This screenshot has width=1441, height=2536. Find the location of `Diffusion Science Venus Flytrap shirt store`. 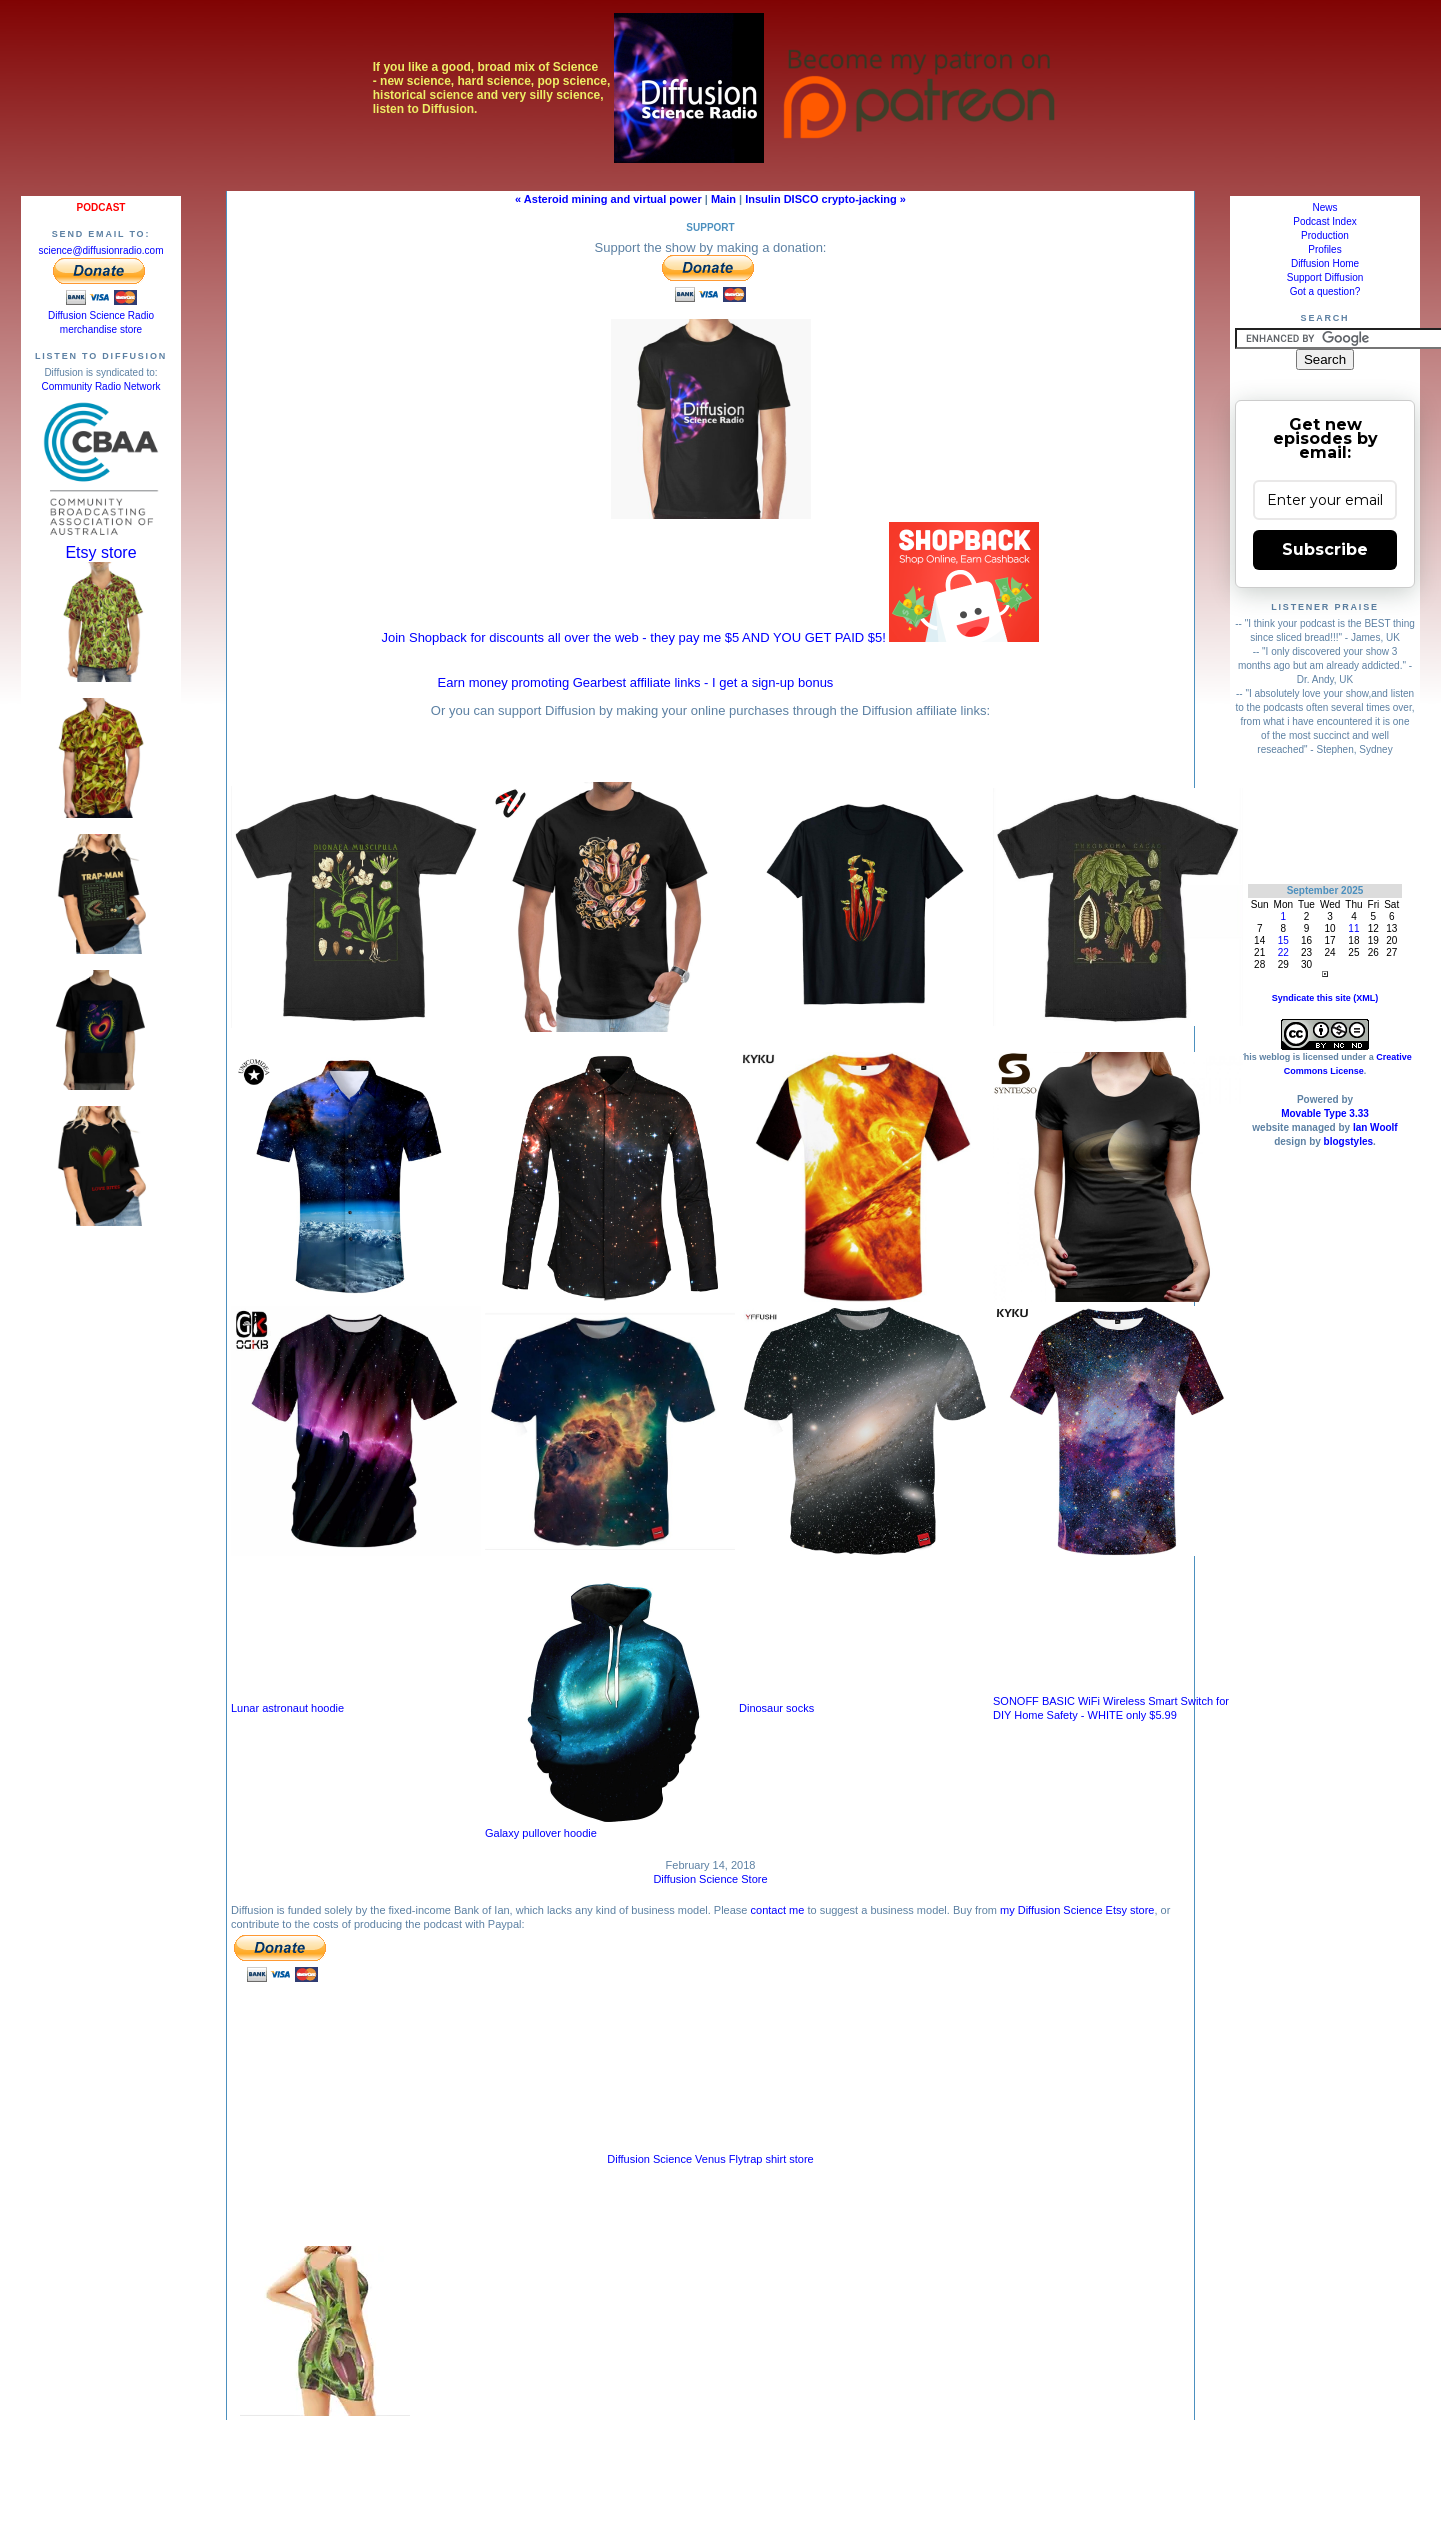

Diffusion Science Venus Flytrap shirt store is located at coordinates (710, 2159).